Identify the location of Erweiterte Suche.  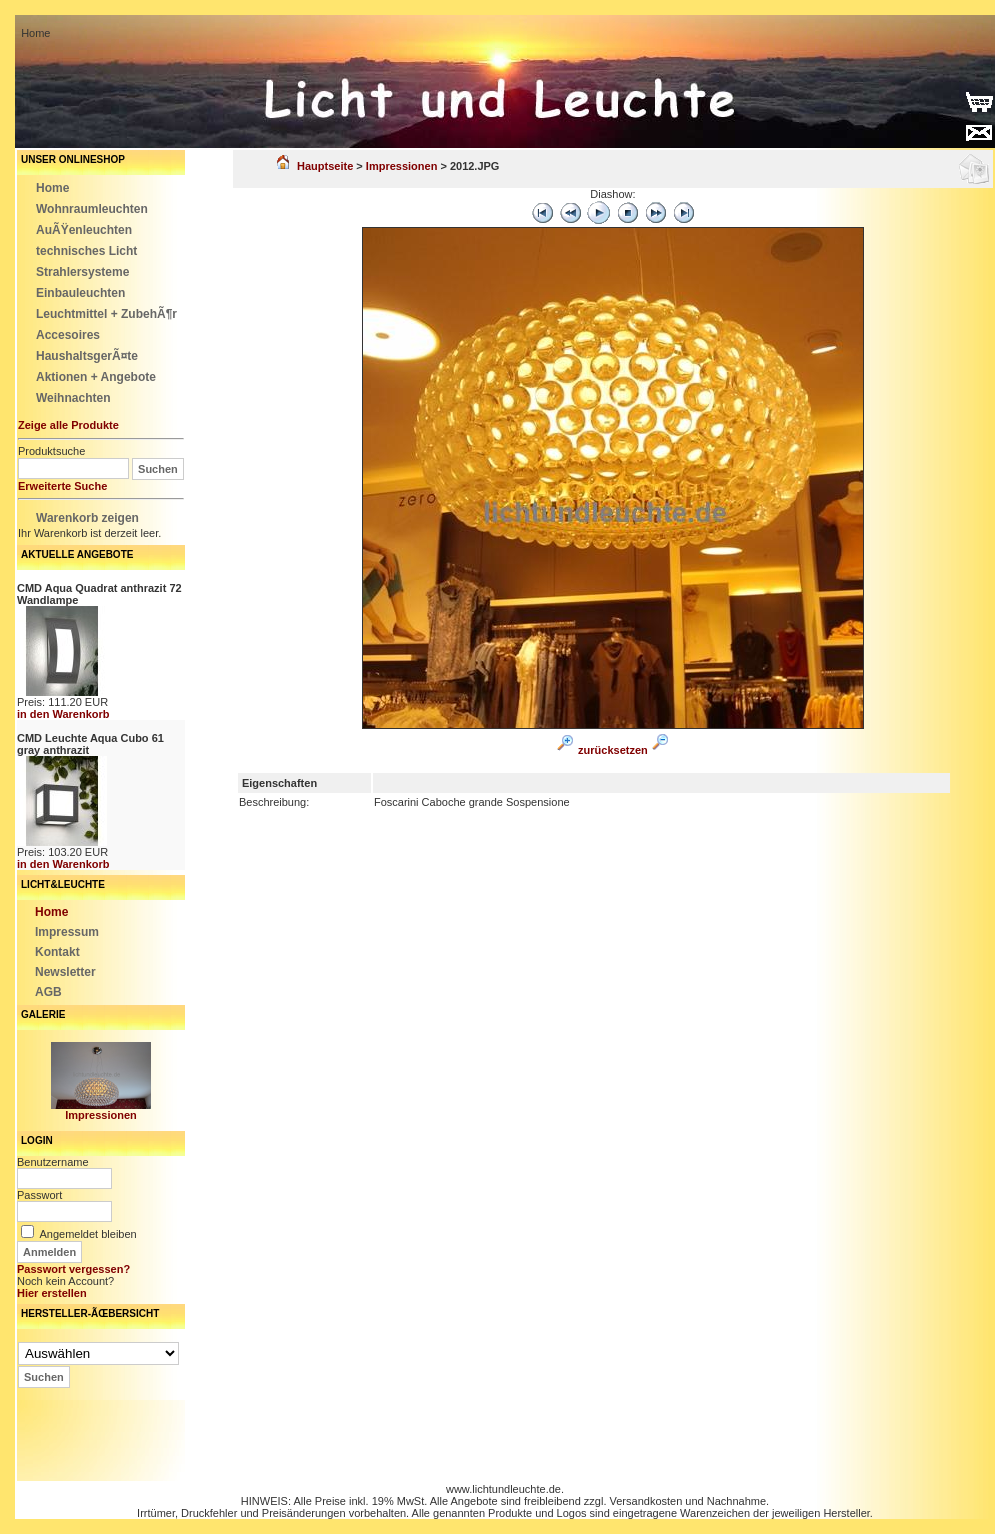
(62, 486).